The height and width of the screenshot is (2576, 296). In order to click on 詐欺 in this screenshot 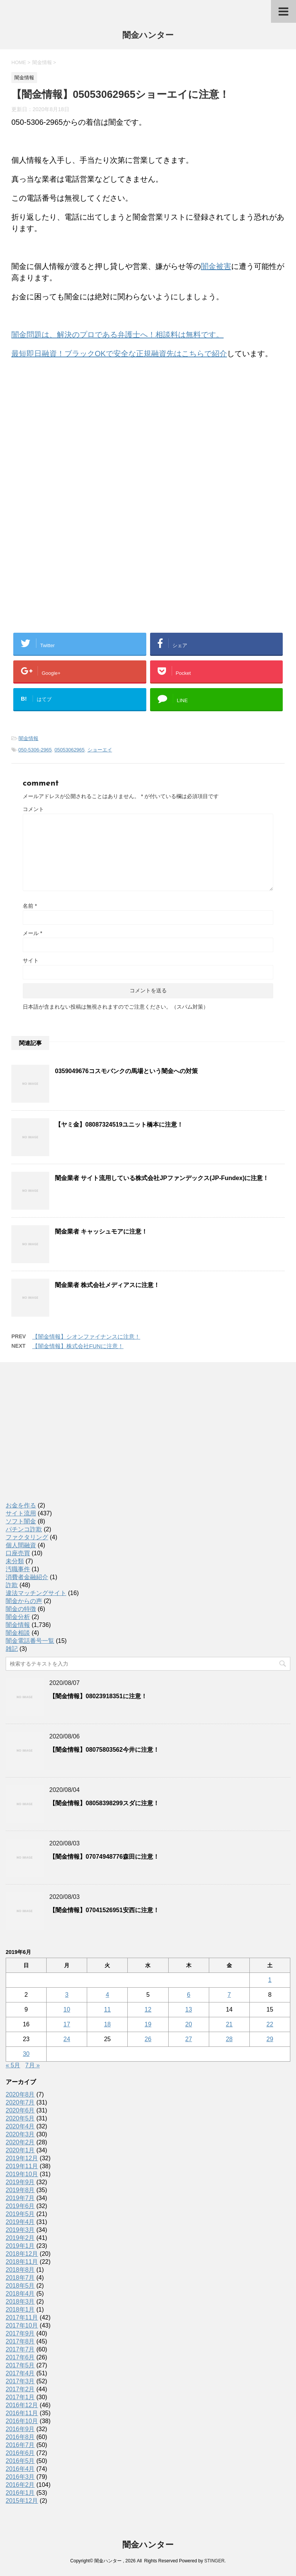, I will do `click(12, 1585)`.